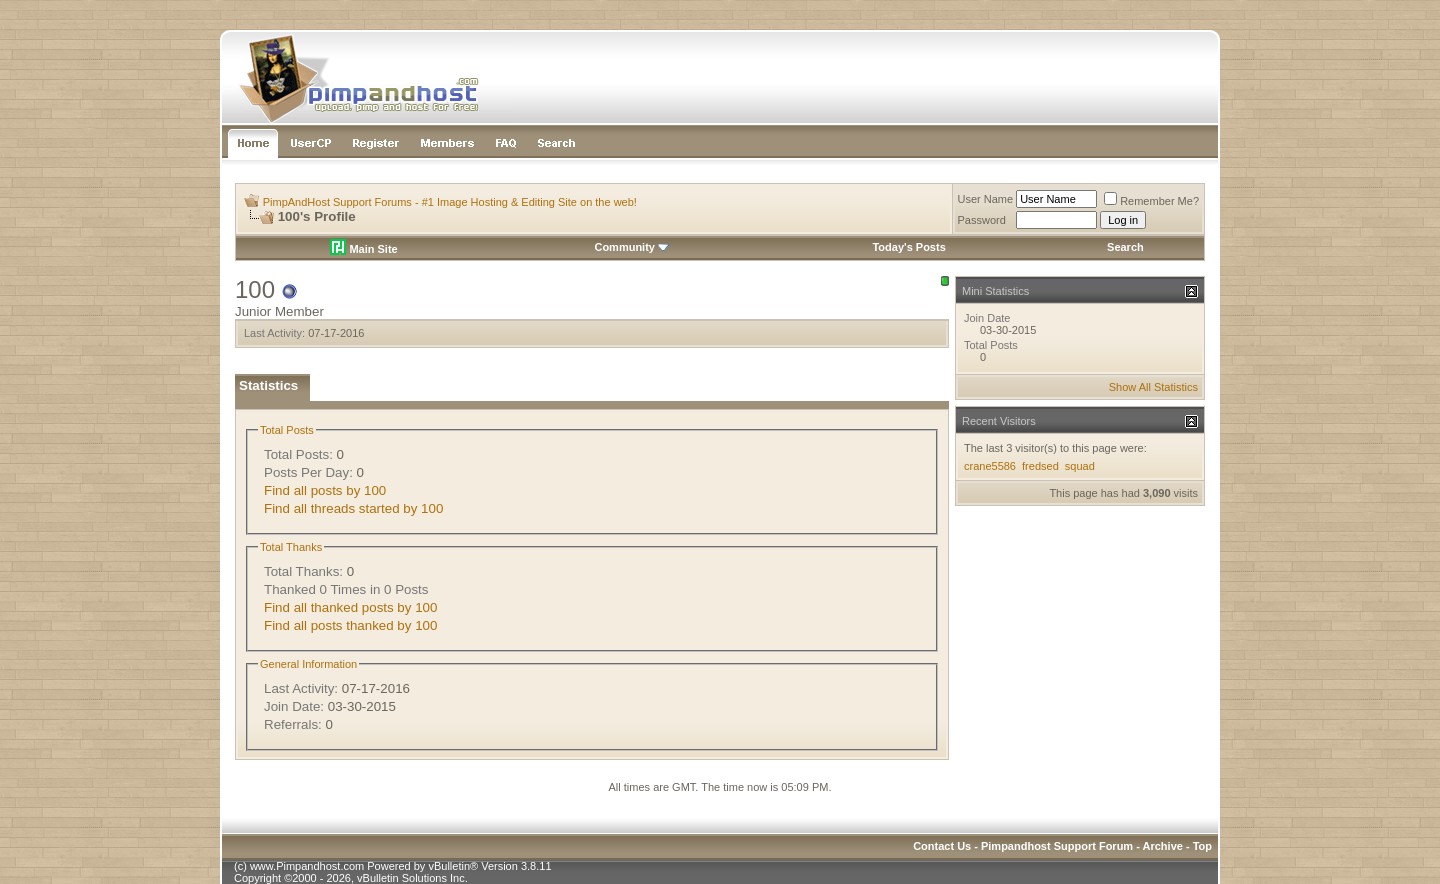  I want to click on Find all threads started by 100, so click(353, 508).